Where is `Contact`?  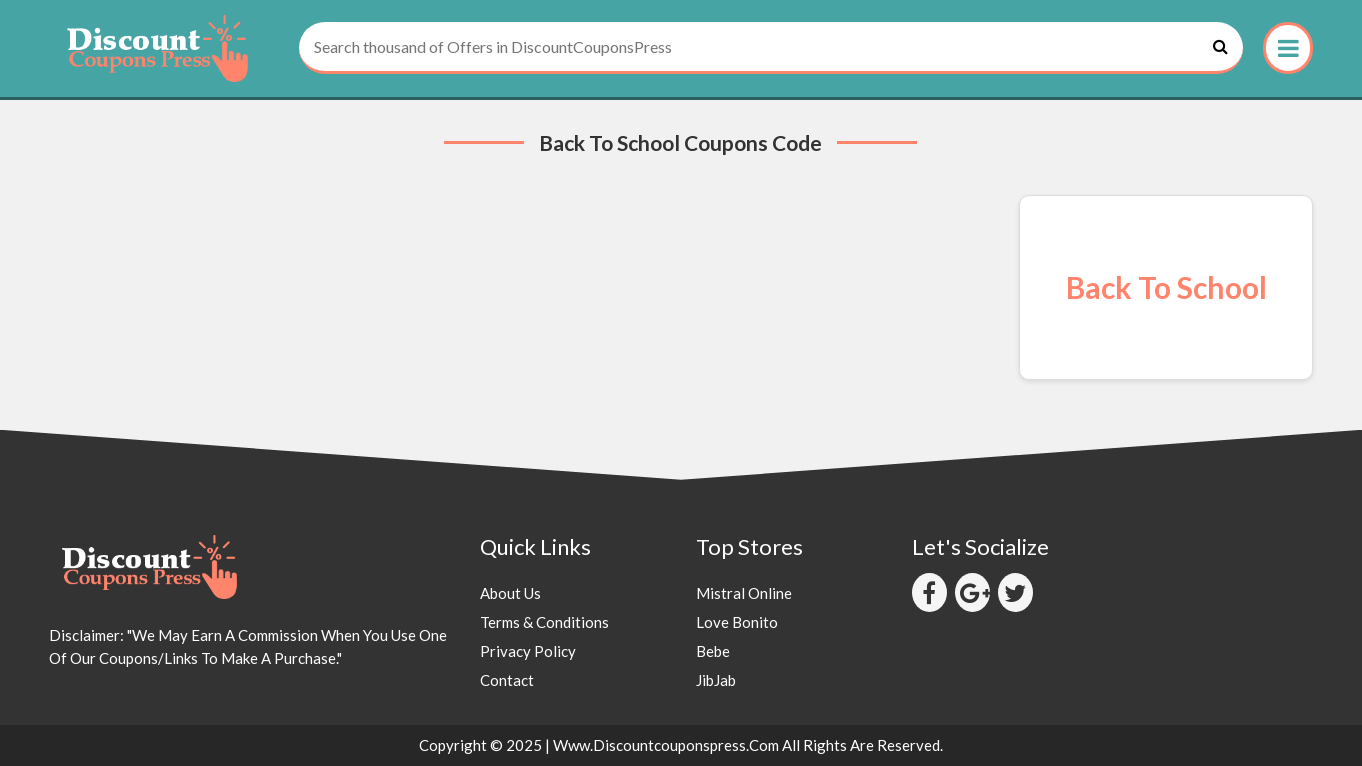
Contact is located at coordinates (507, 680).